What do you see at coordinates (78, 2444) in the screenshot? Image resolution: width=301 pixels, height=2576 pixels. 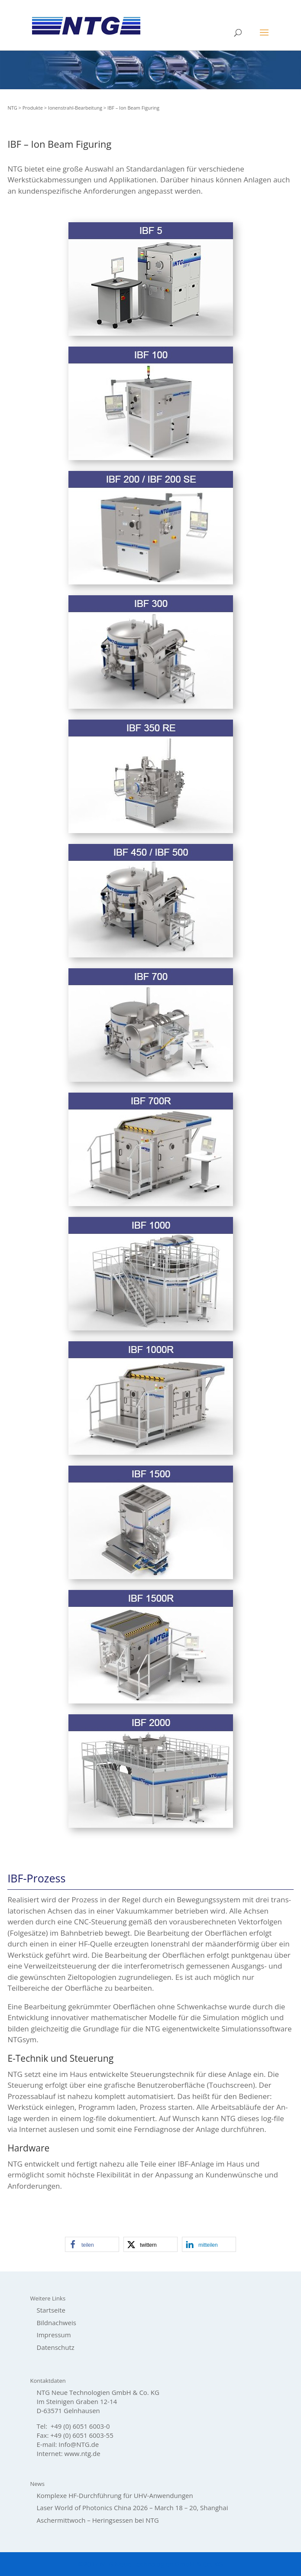 I see `Info@NTG.de` at bounding box center [78, 2444].